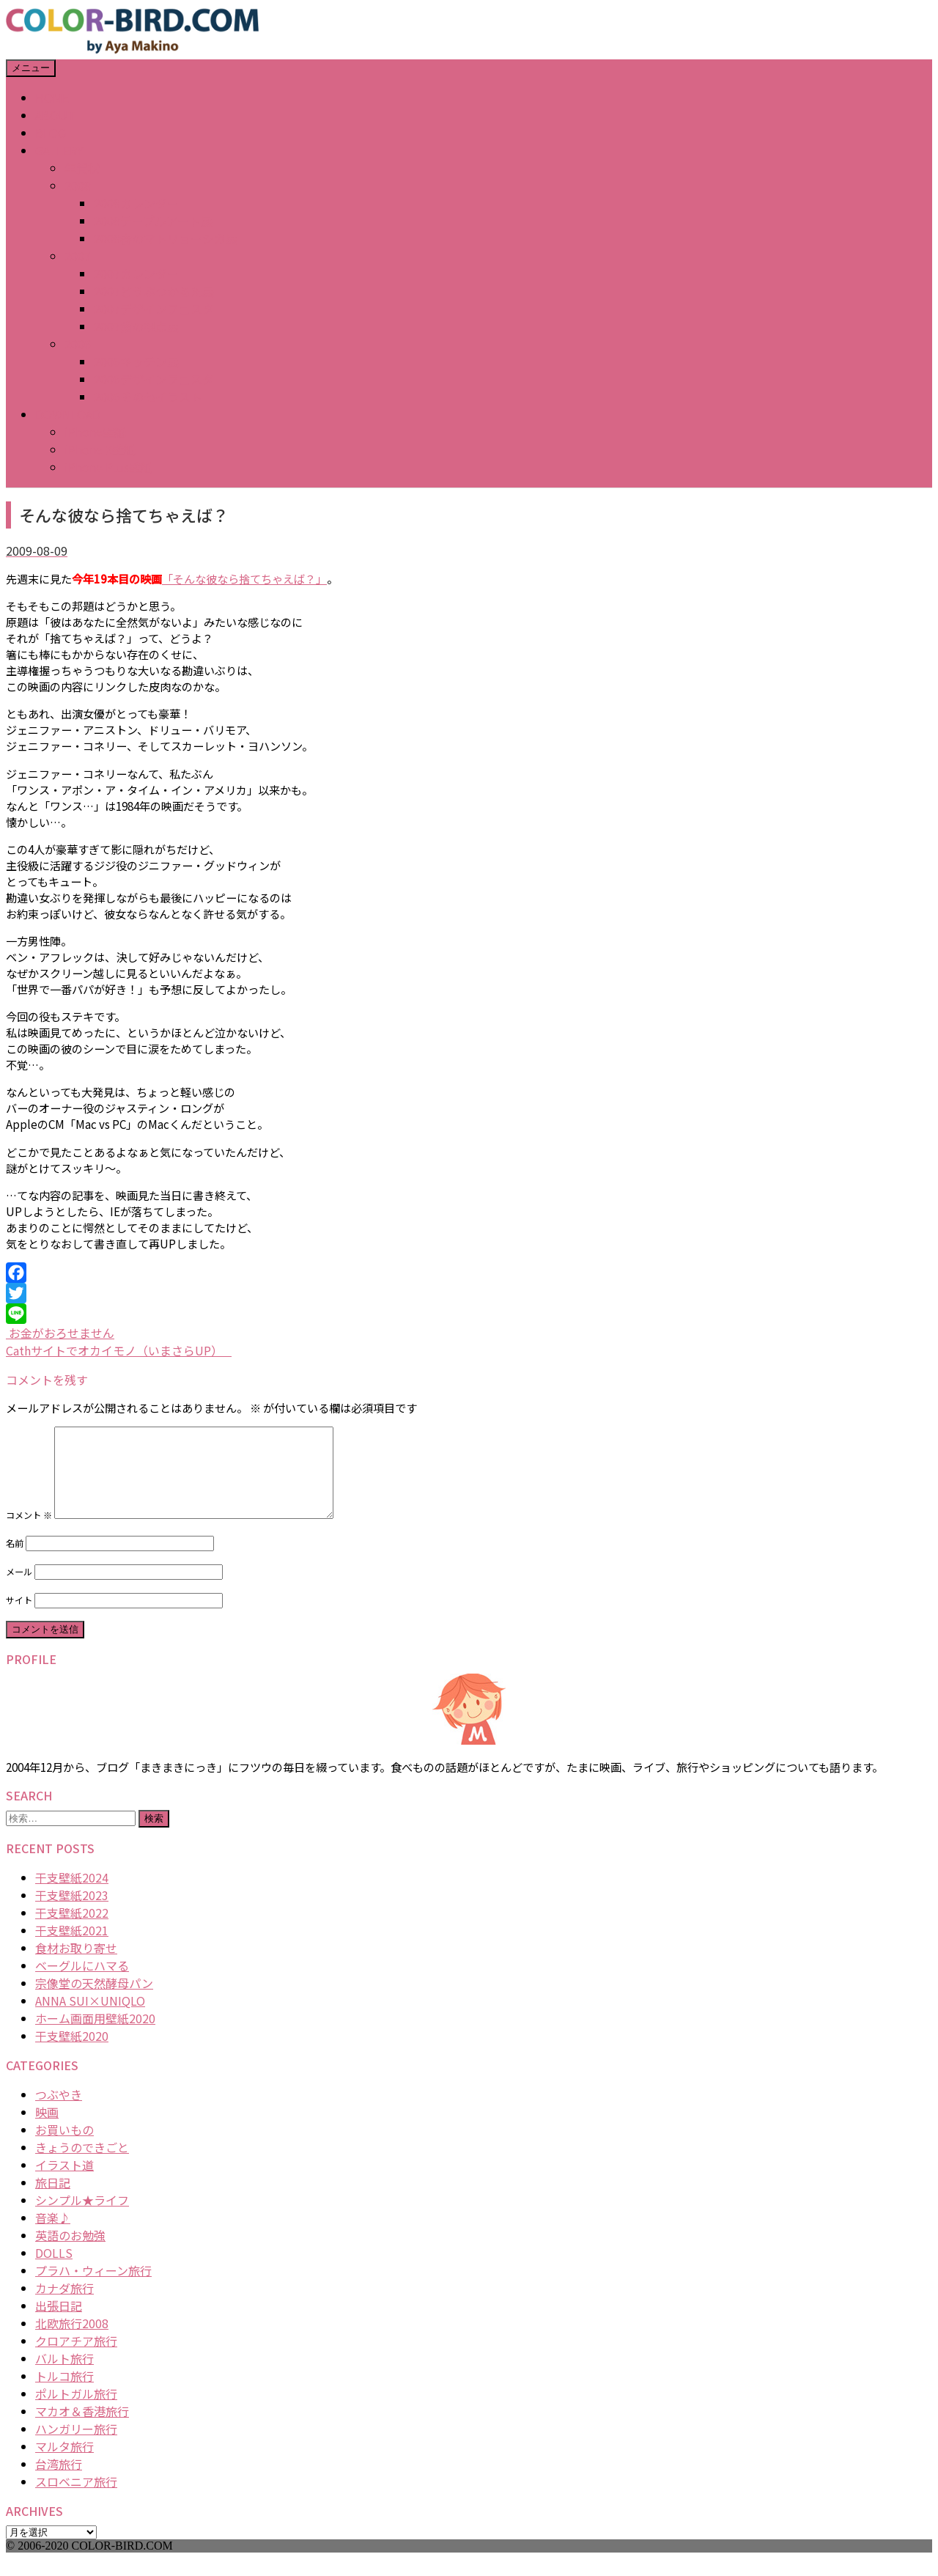  What do you see at coordinates (93, 2288) in the screenshot?
I see `プラハ・ウィーン旅行` at bounding box center [93, 2288].